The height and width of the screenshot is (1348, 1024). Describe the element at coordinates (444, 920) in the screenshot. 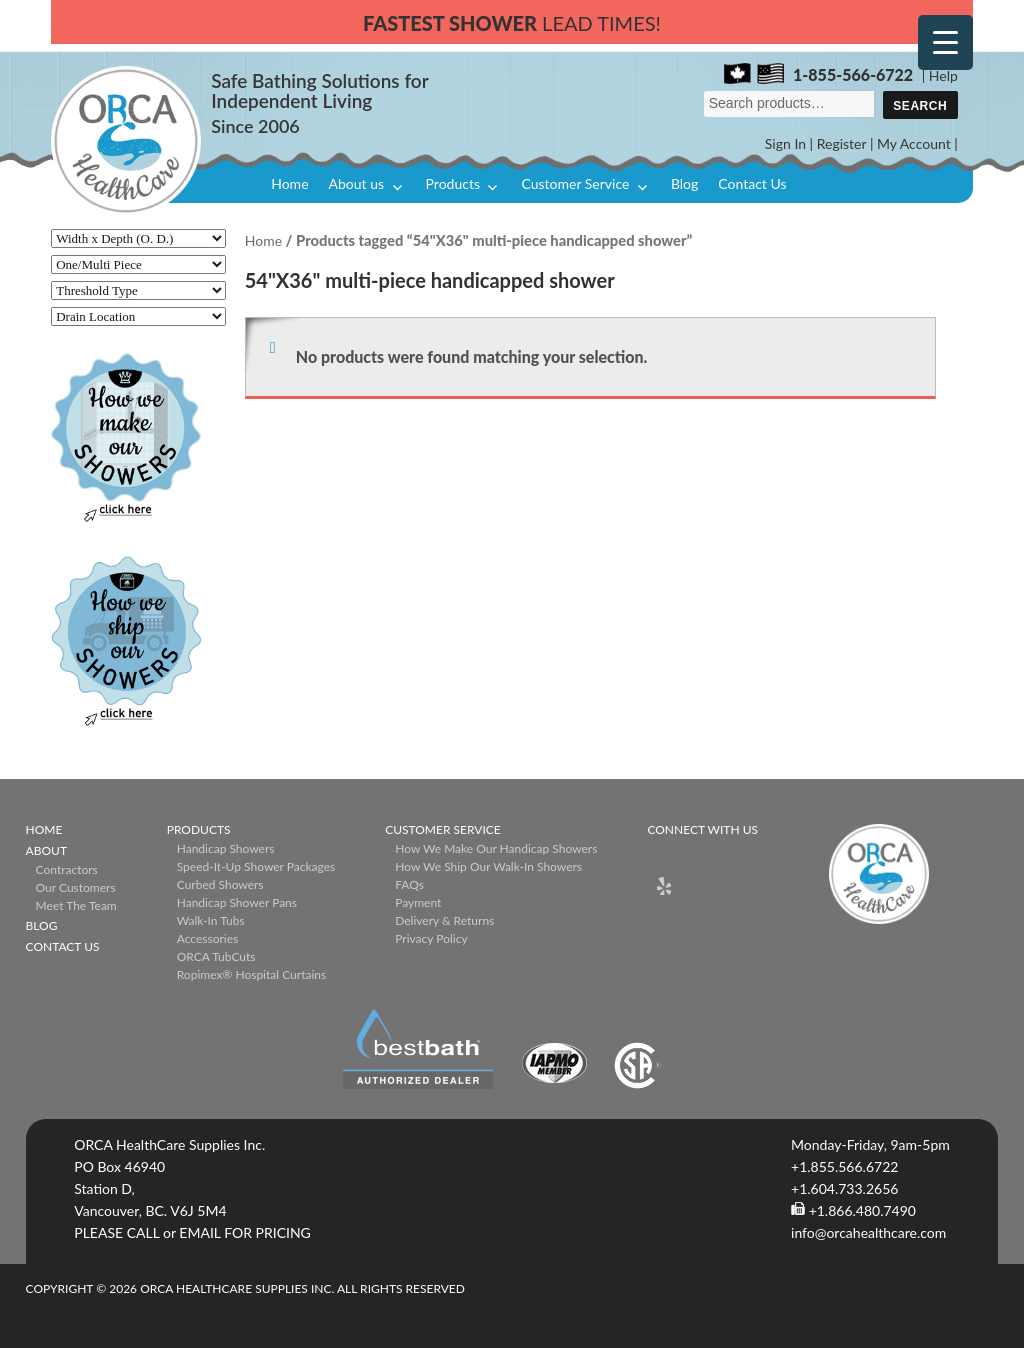

I see `Delivery & Returns` at that location.